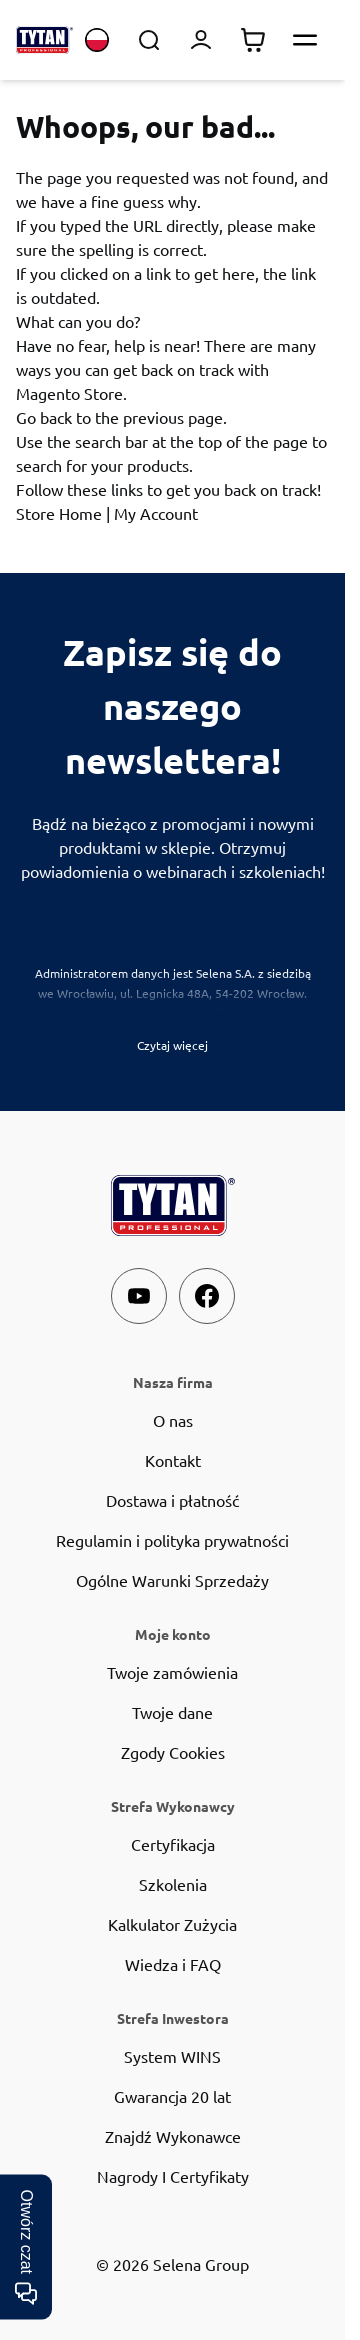 The image size is (360, 2340). What do you see at coordinates (173, 1844) in the screenshot?
I see `Certyfikacja` at bounding box center [173, 1844].